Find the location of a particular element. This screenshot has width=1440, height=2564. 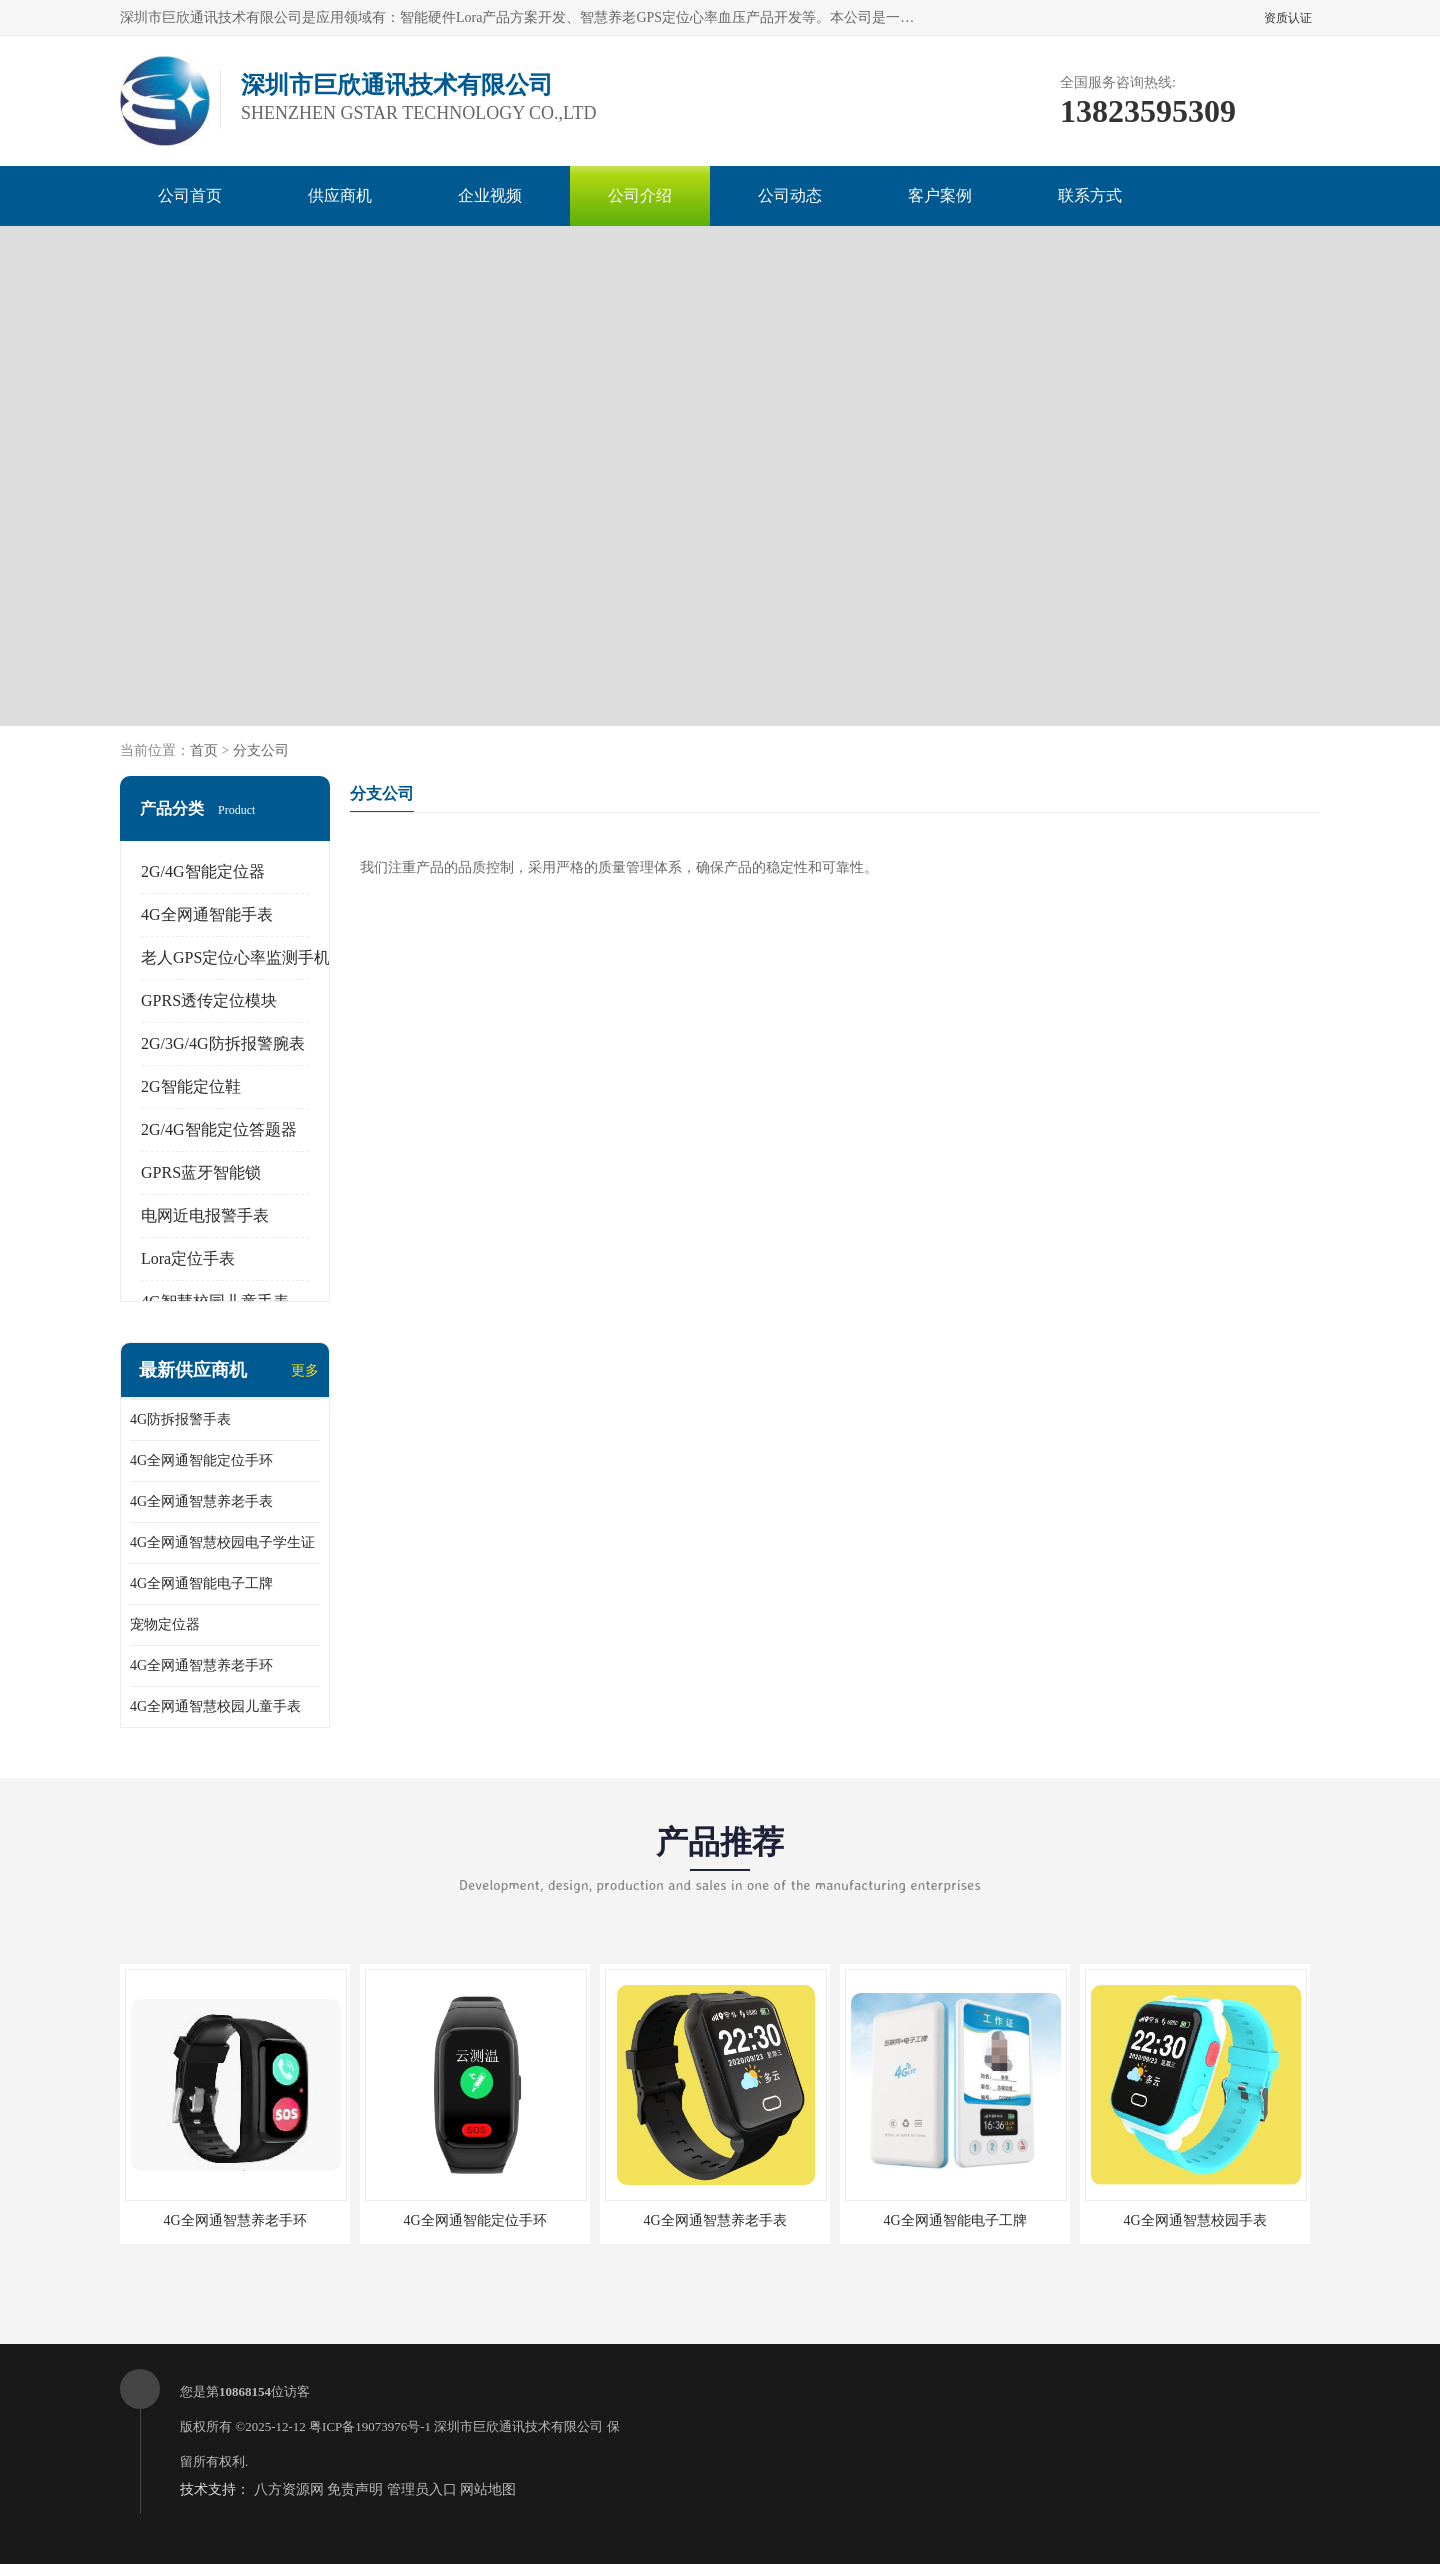

电网近电报警手表 is located at coordinates (205, 1215).